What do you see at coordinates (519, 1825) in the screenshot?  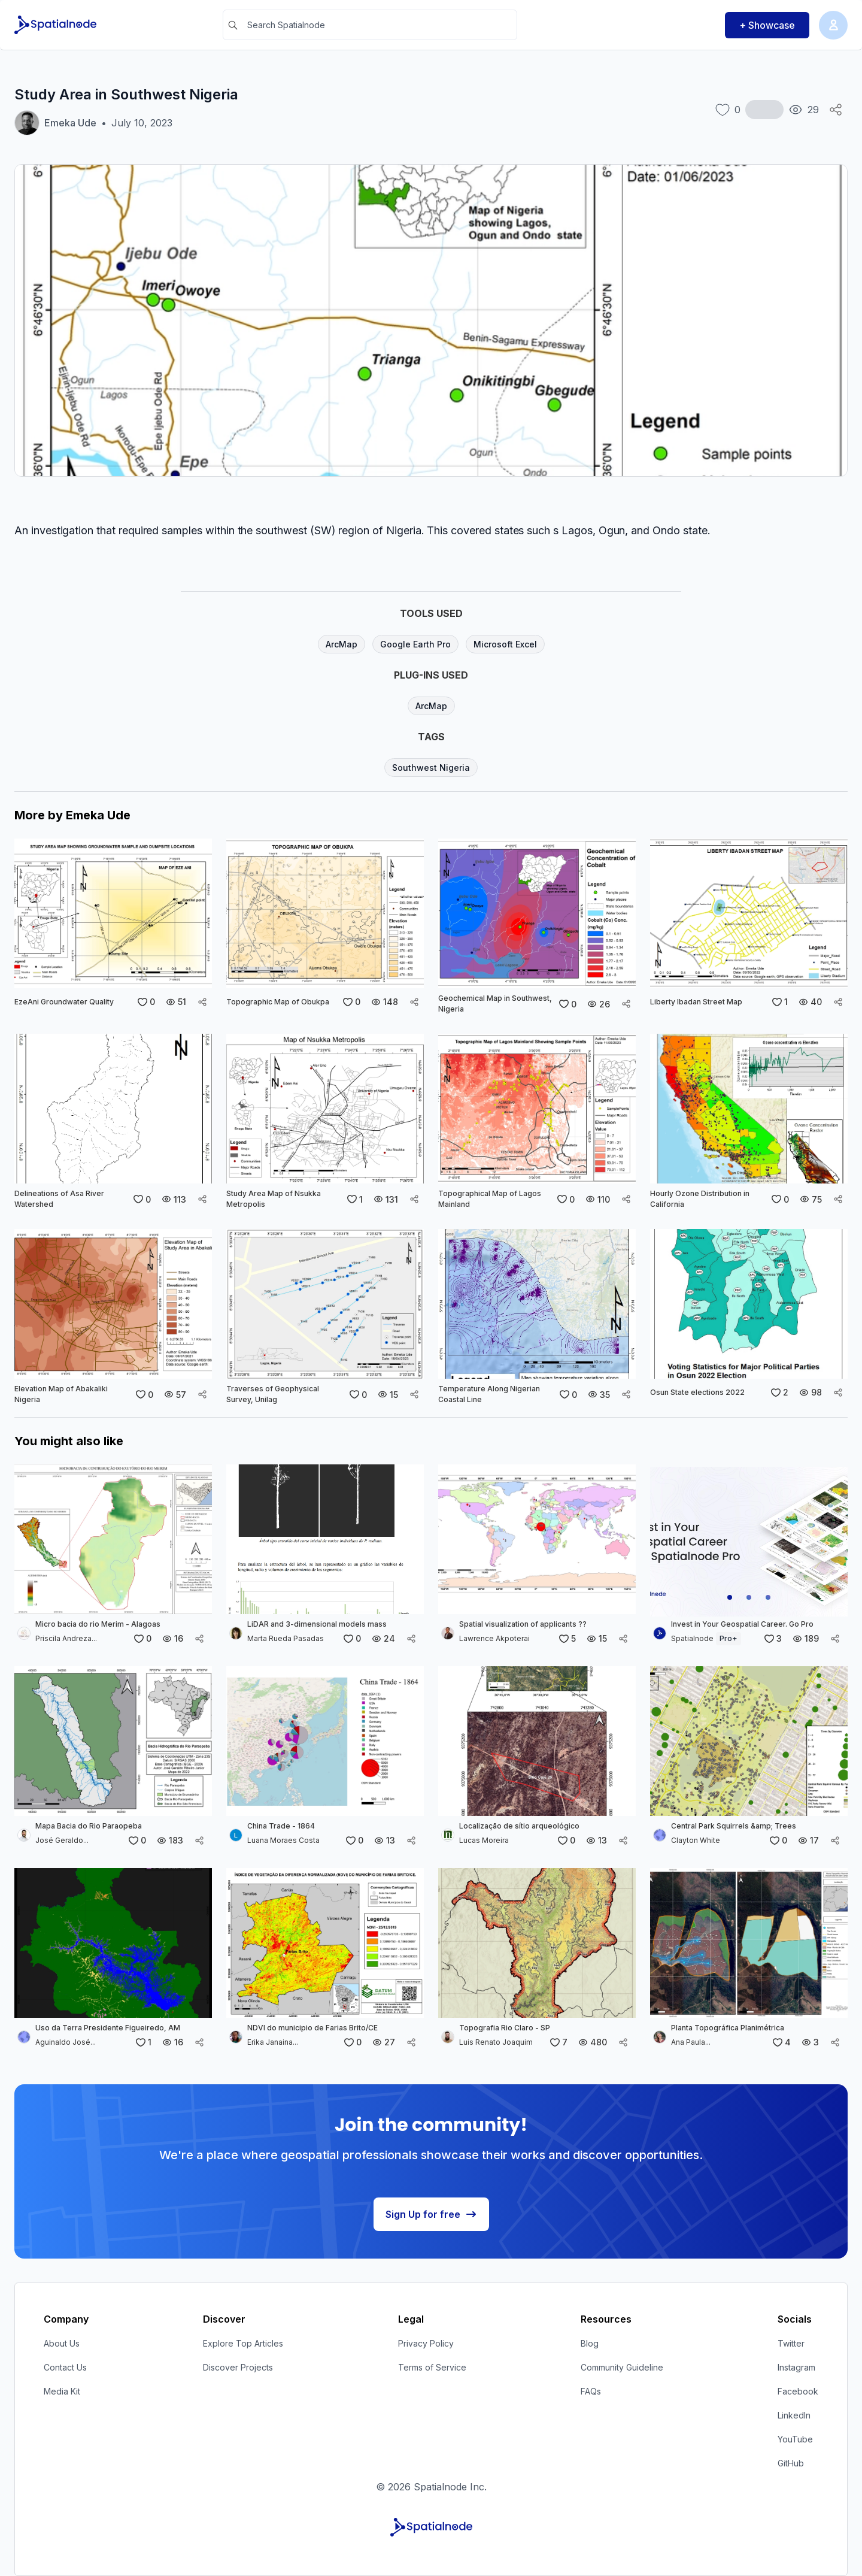 I see `Localização de sítio arqueológico` at bounding box center [519, 1825].